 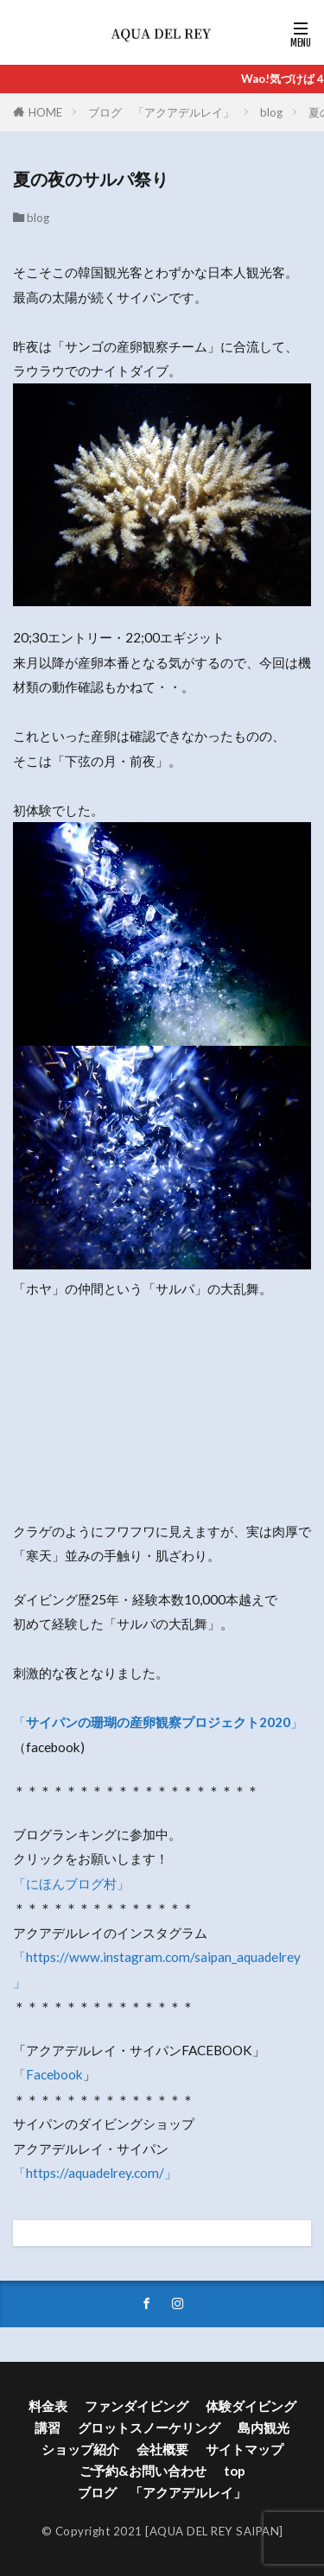 I want to click on 「にほんブログ村」, so click(x=71, y=1883).